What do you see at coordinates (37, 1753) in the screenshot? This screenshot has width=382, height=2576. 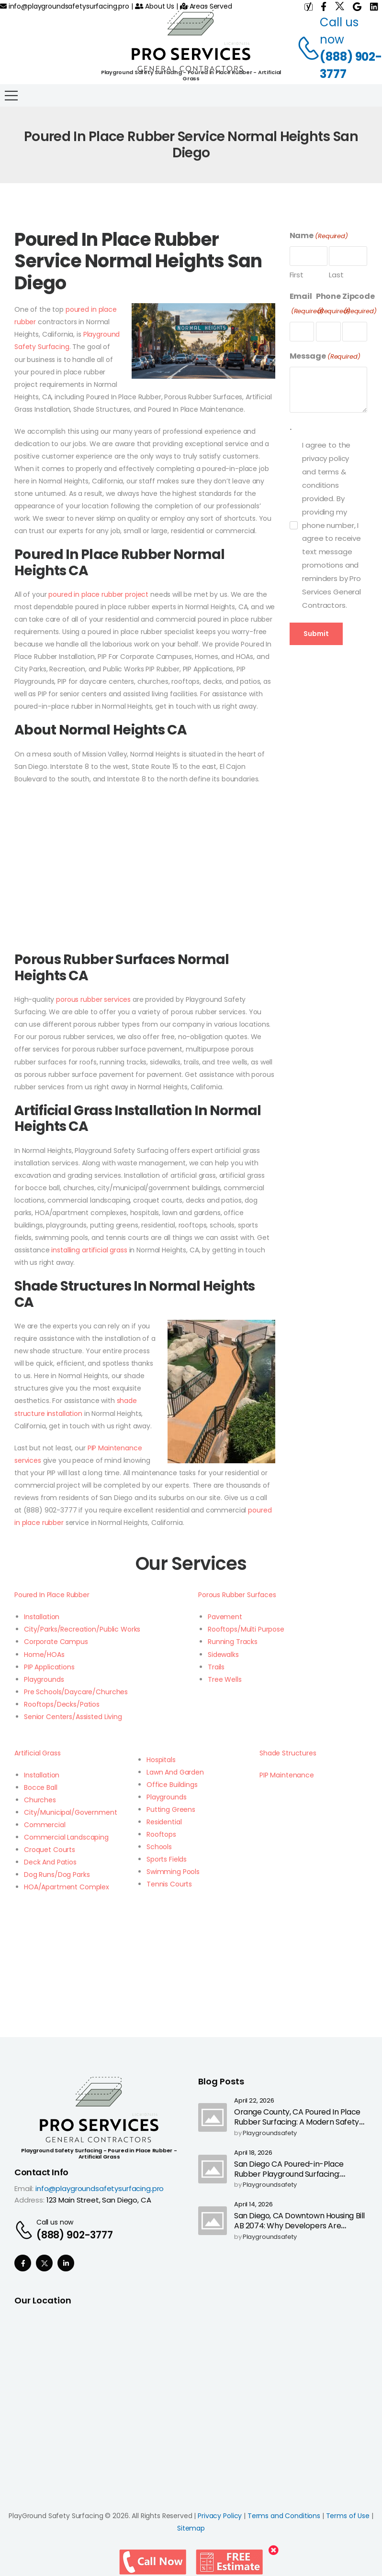 I see `Artificial Grass` at bounding box center [37, 1753].